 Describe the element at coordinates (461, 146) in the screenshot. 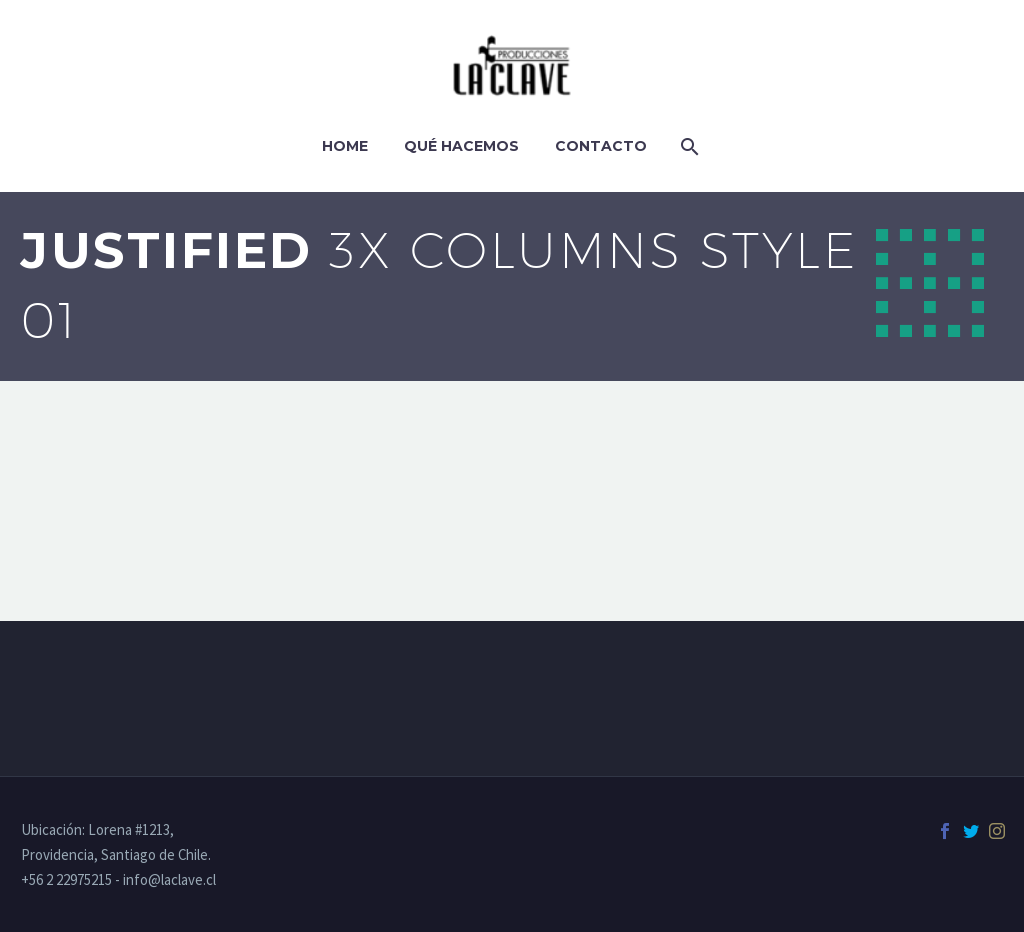

I see `Qué hacemos` at that location.